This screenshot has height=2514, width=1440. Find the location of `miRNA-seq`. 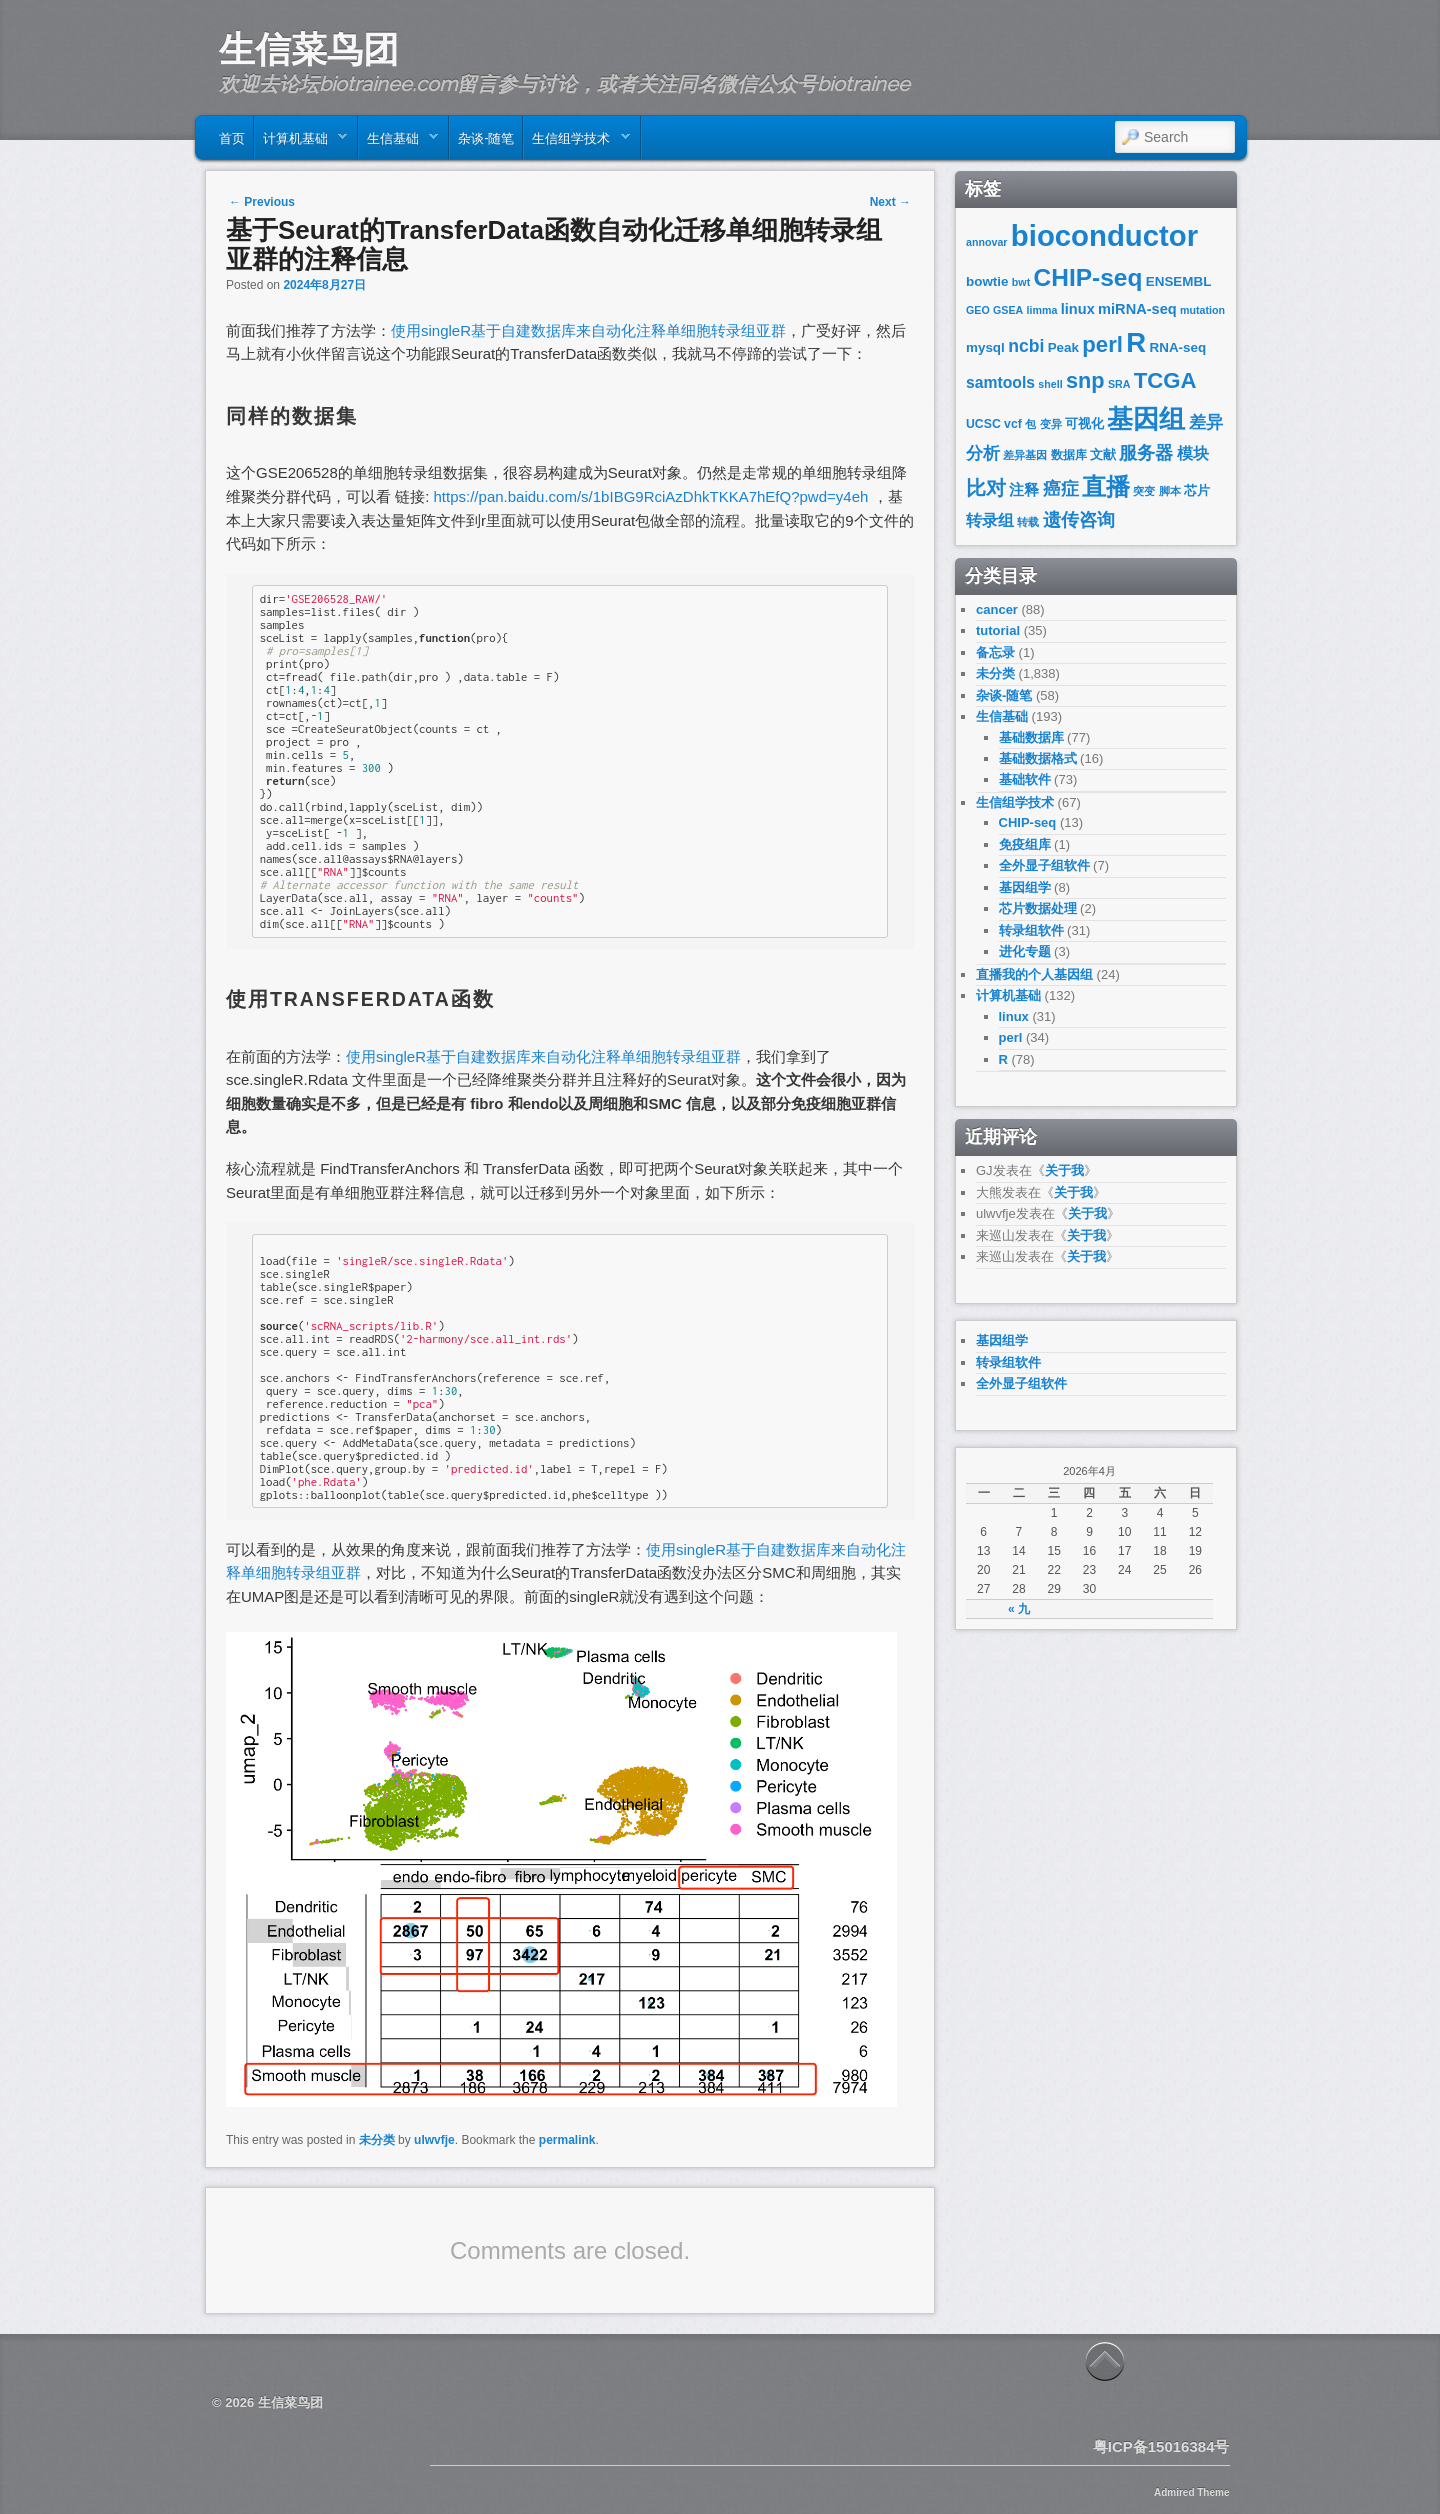

miRNA-seq is located at coordinates (1137, 309).